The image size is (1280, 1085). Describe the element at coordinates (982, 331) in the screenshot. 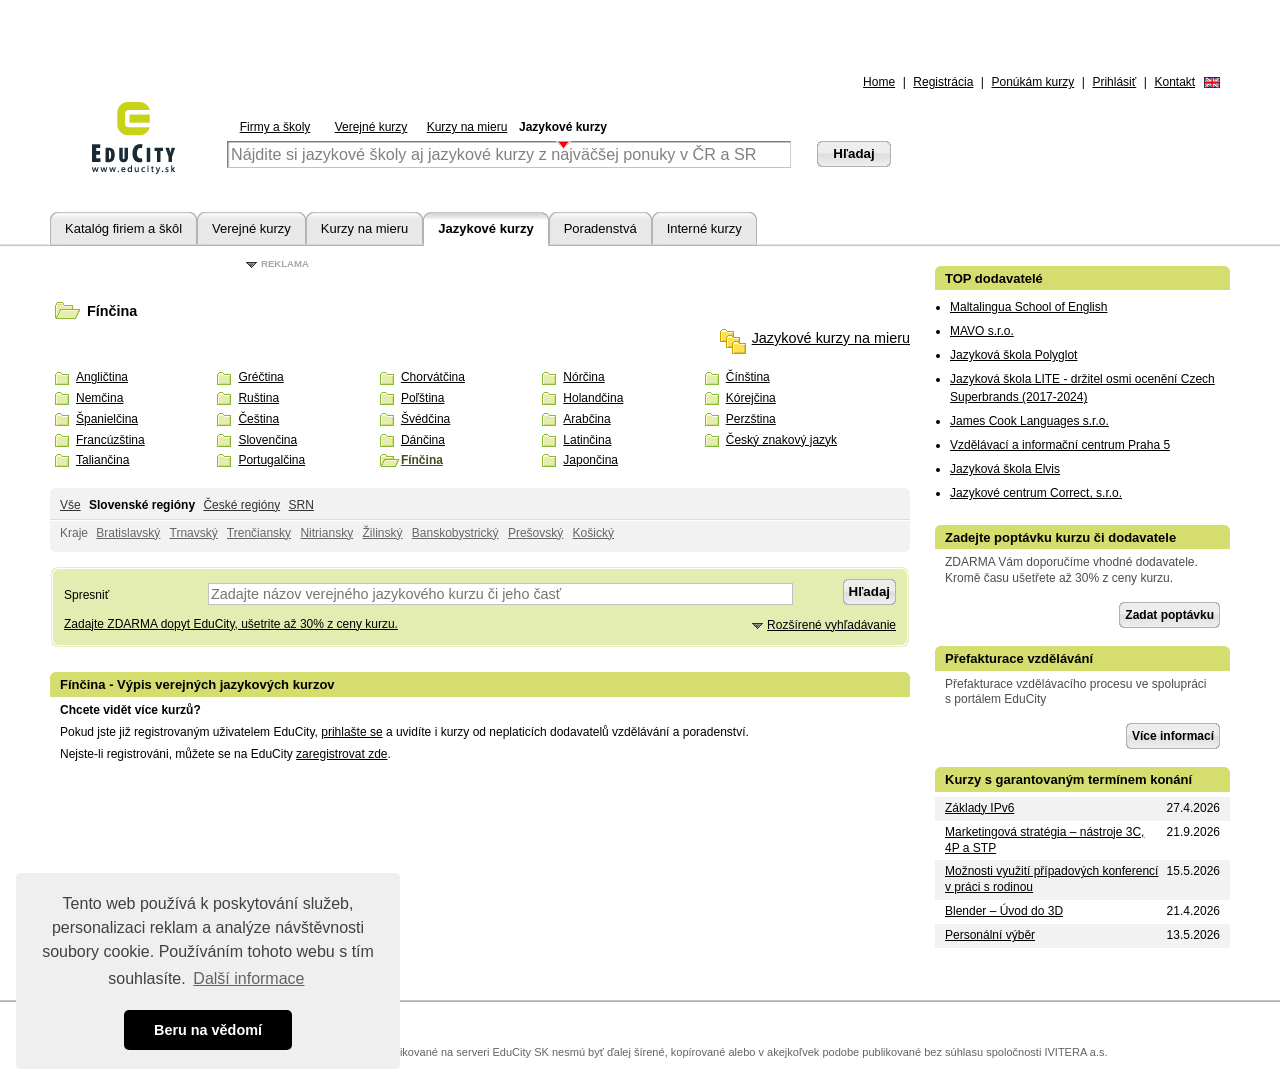

I see `MAVO s.r.o.` at that location.